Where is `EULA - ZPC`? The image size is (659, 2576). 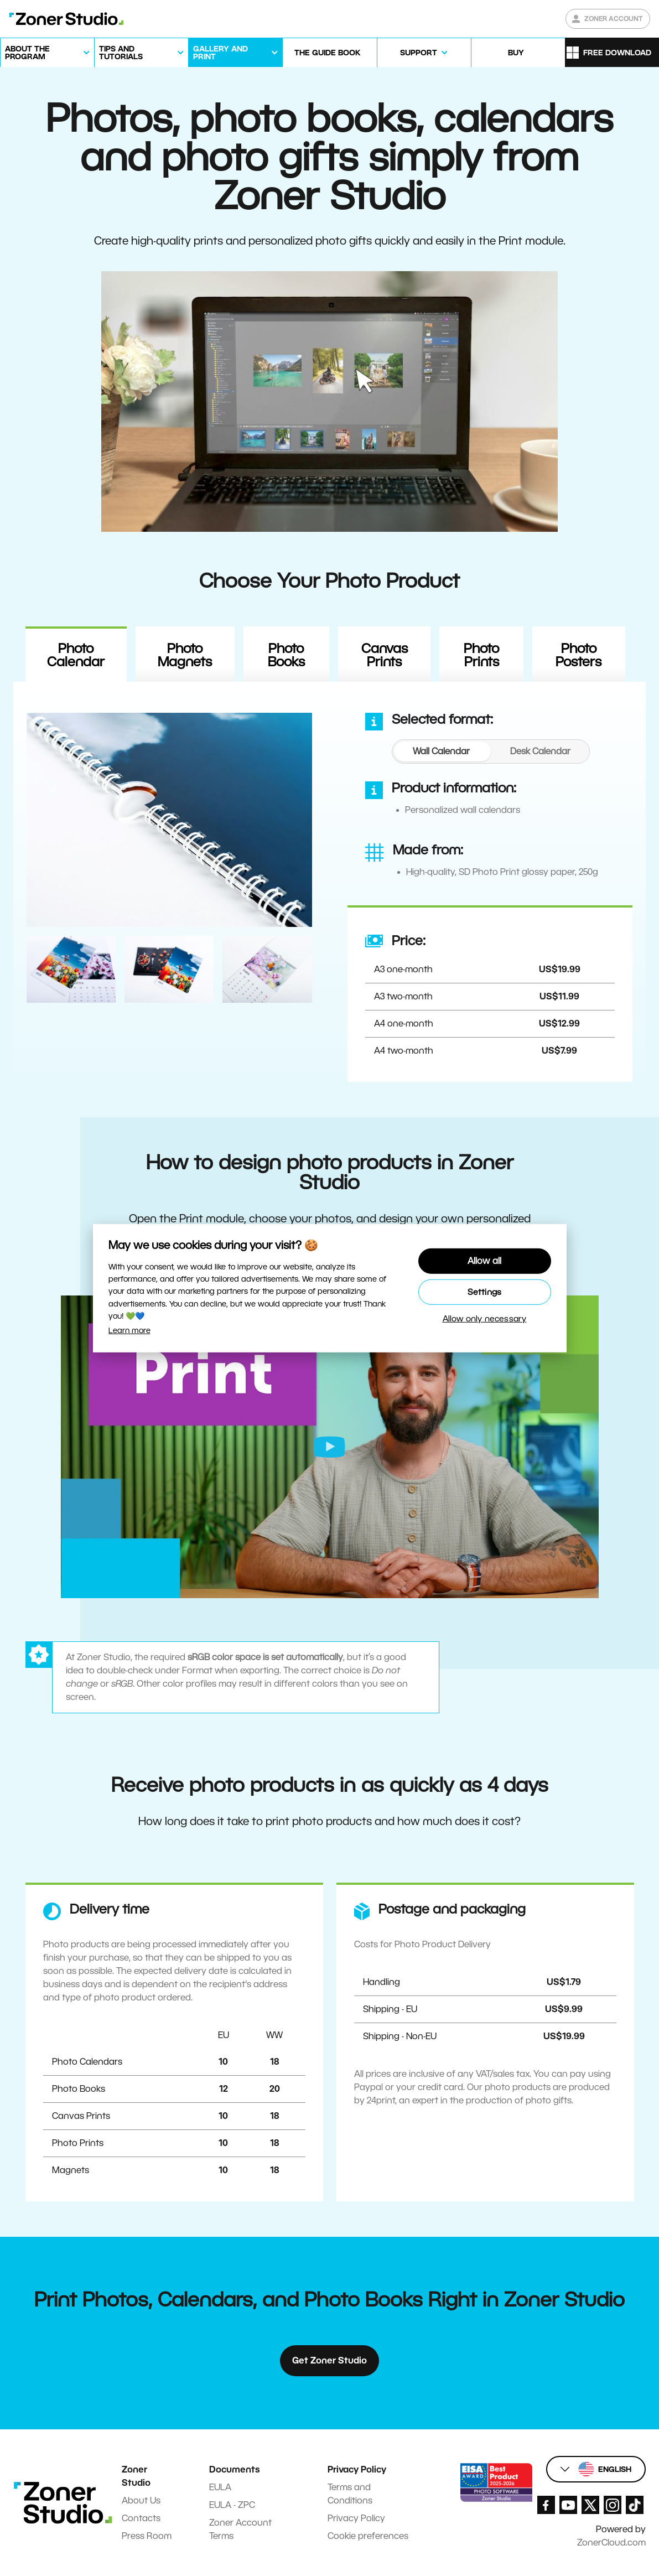 EULA - ZPC is located at coordinates (232, 2505).